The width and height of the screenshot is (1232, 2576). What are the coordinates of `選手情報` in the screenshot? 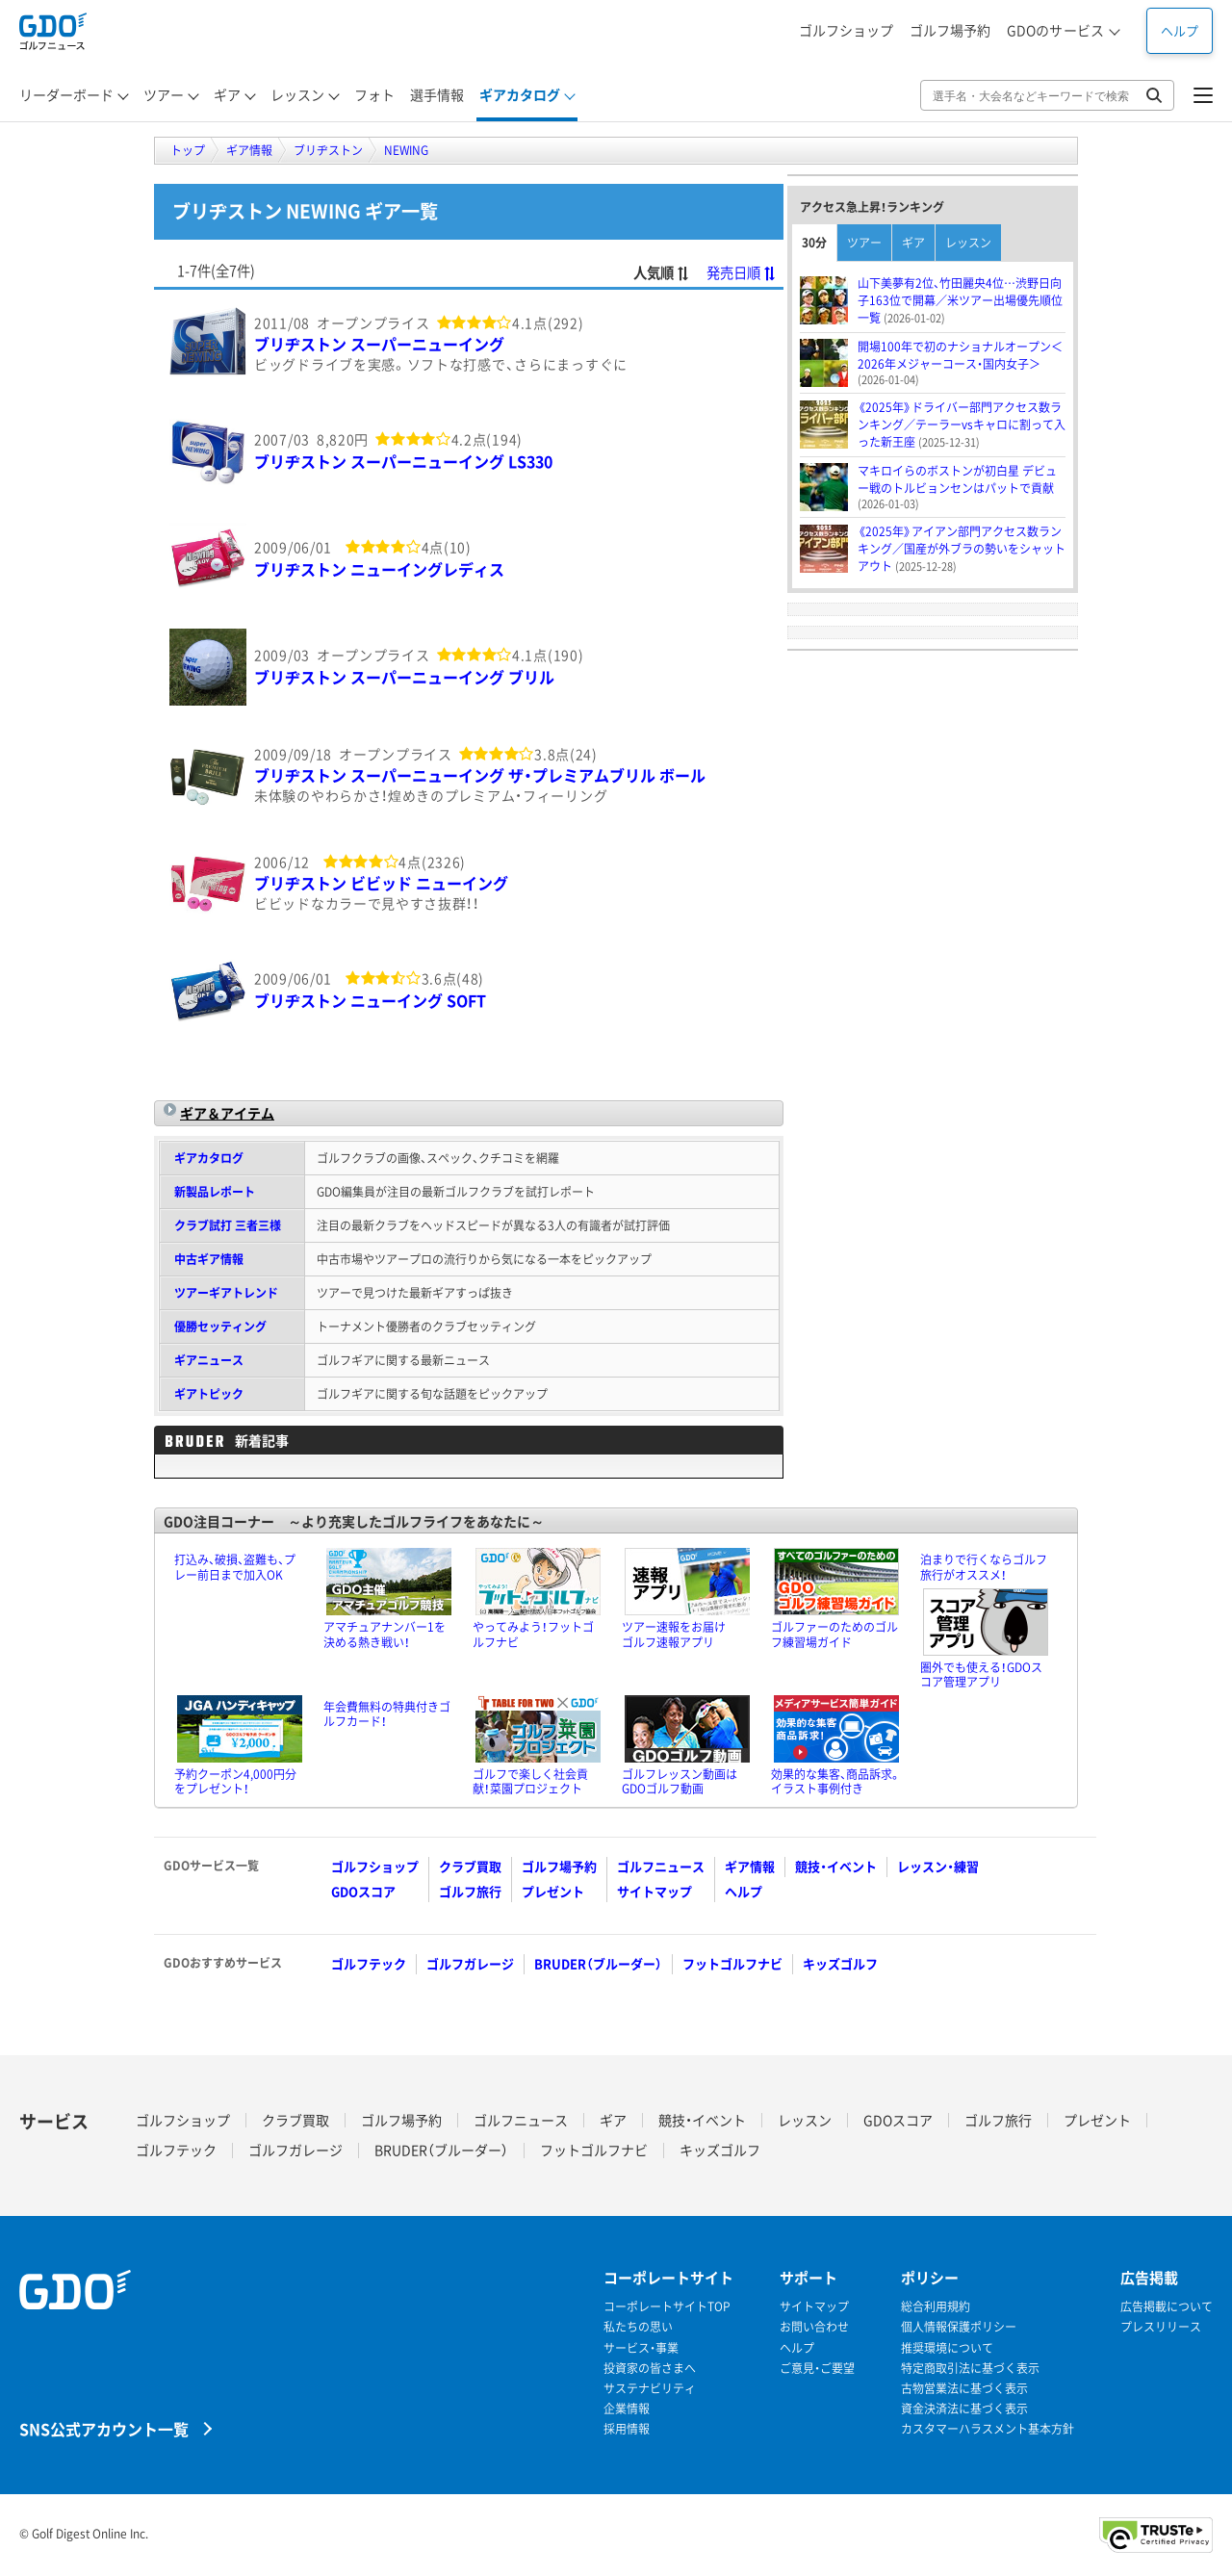 It's located at (437, 94).